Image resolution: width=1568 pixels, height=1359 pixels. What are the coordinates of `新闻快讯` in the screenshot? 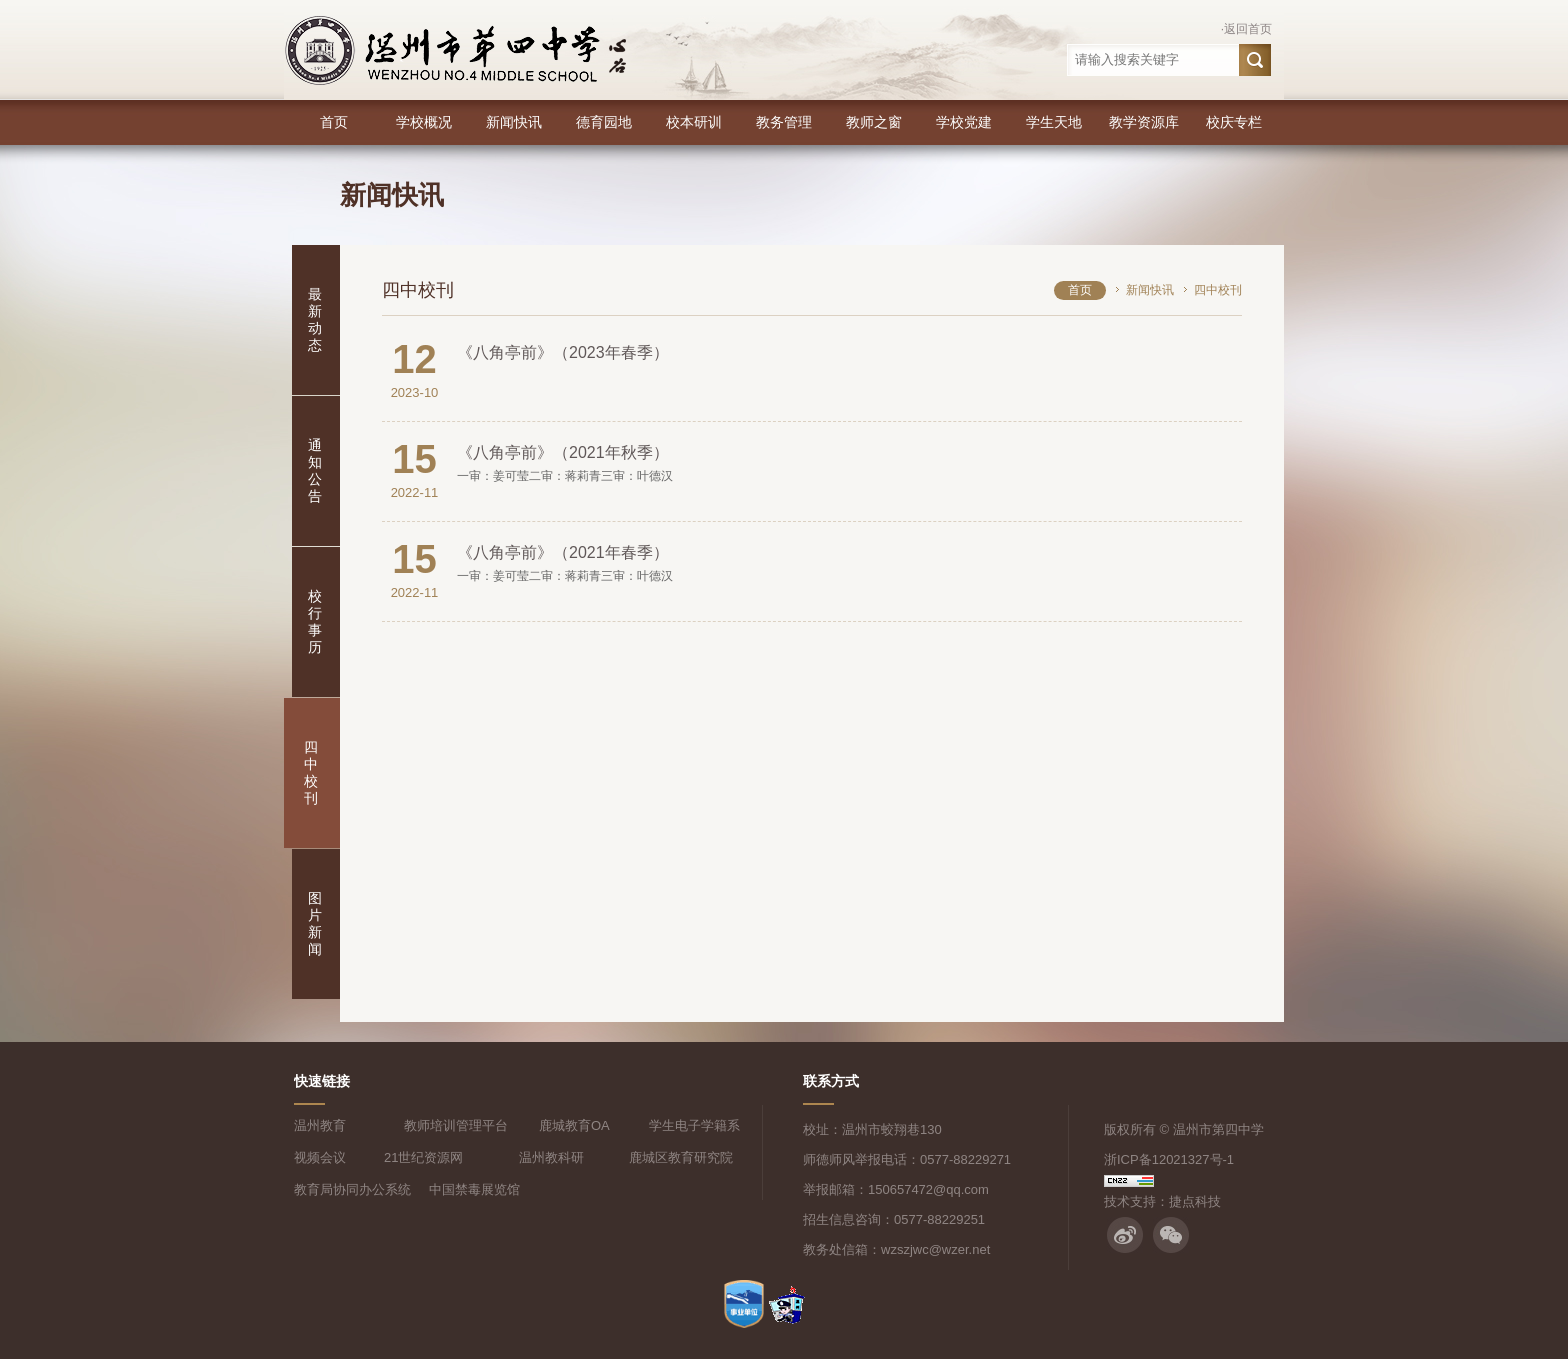 It's located at (514, 122).